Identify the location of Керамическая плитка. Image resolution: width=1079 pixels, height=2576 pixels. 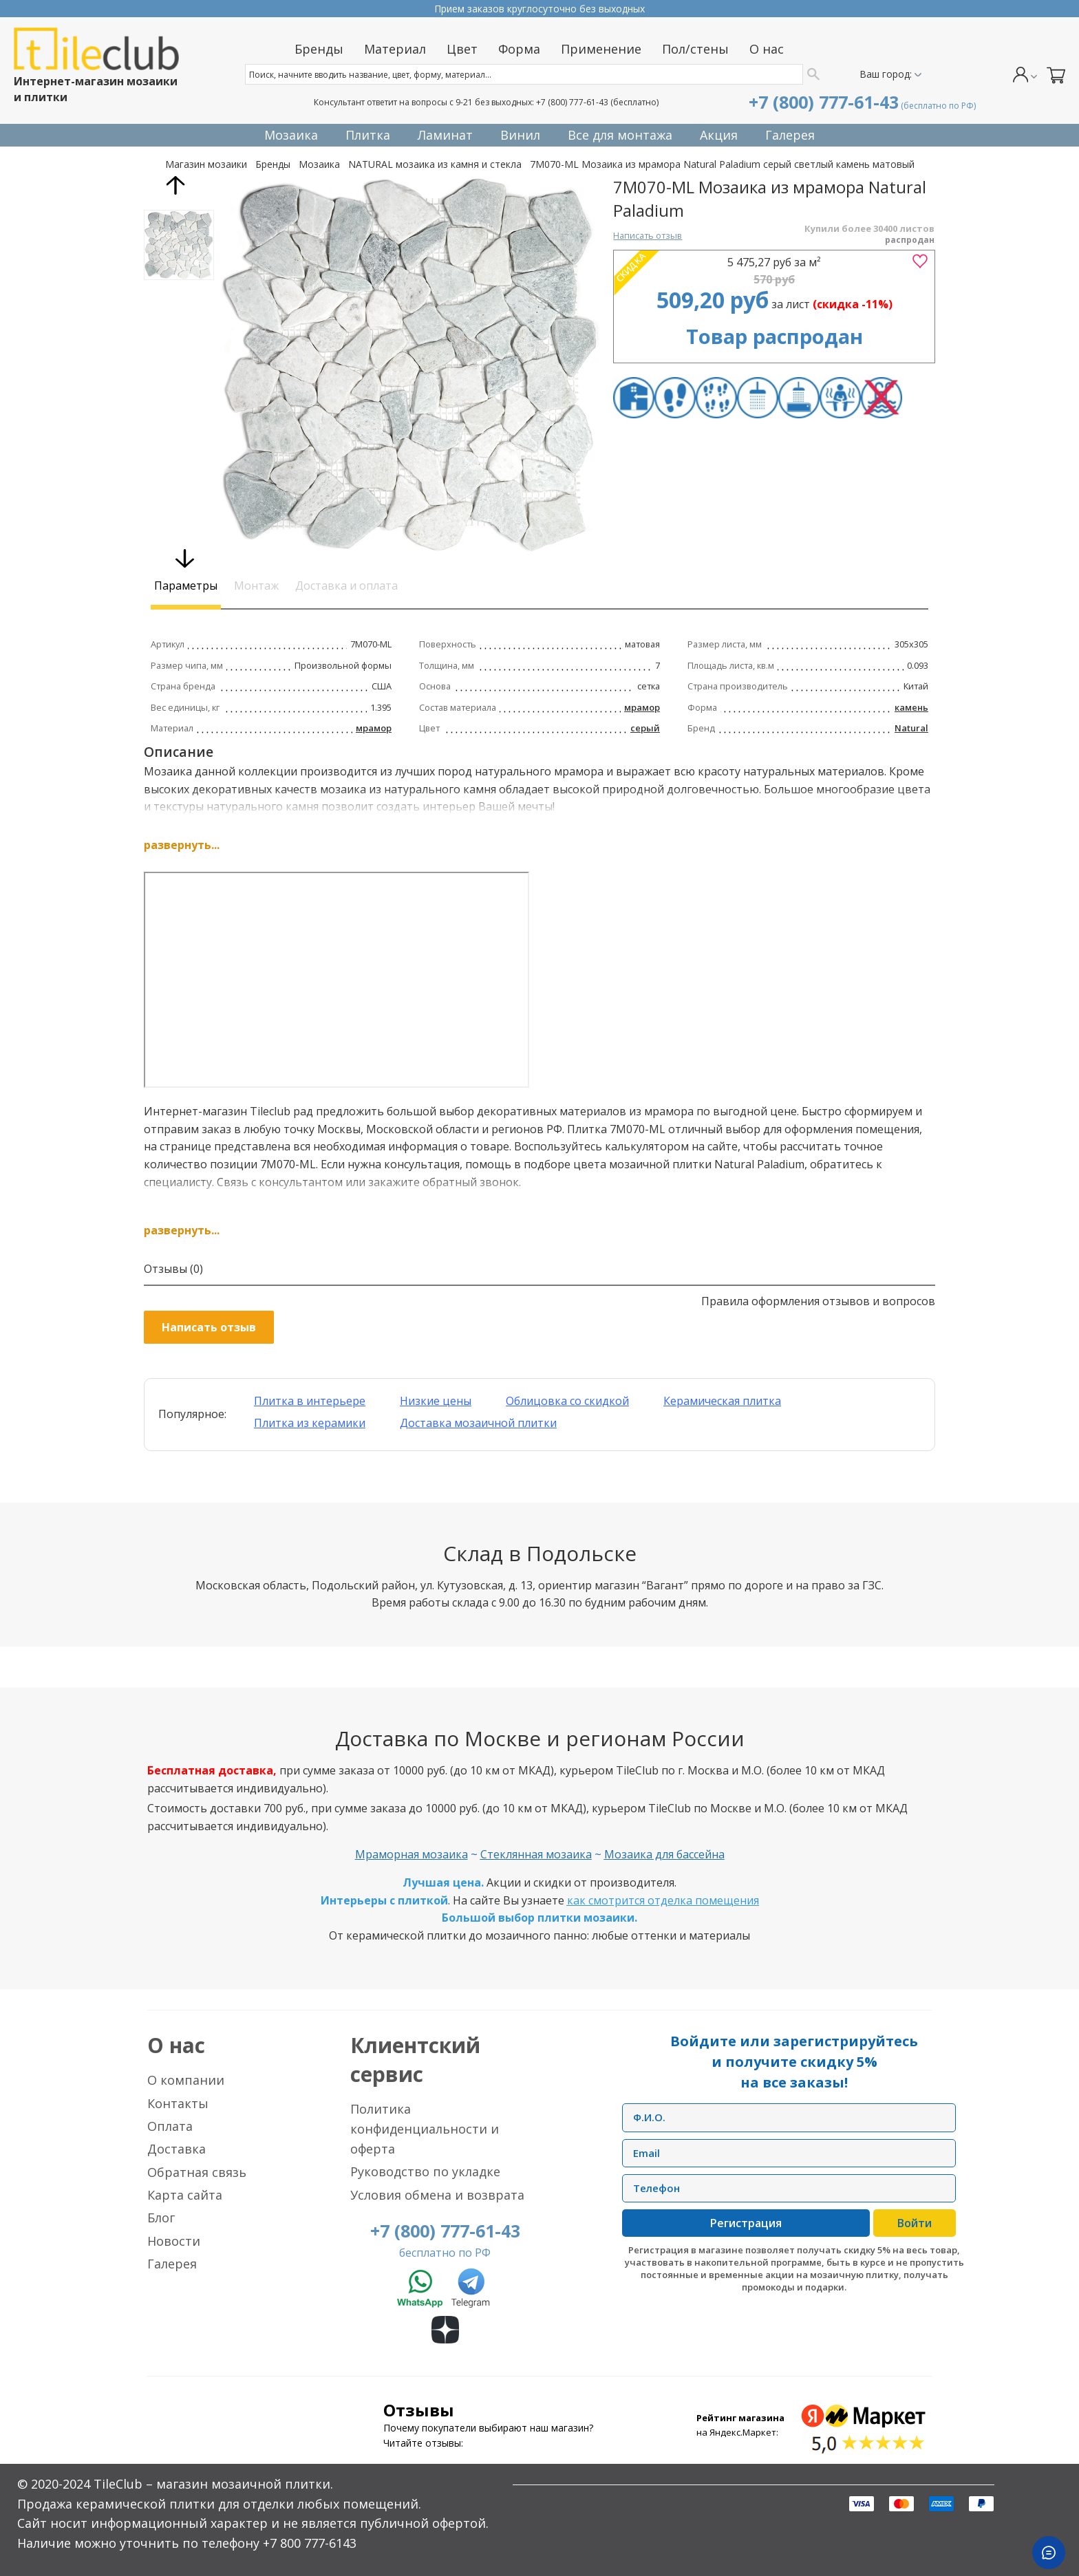
(722, 1400).